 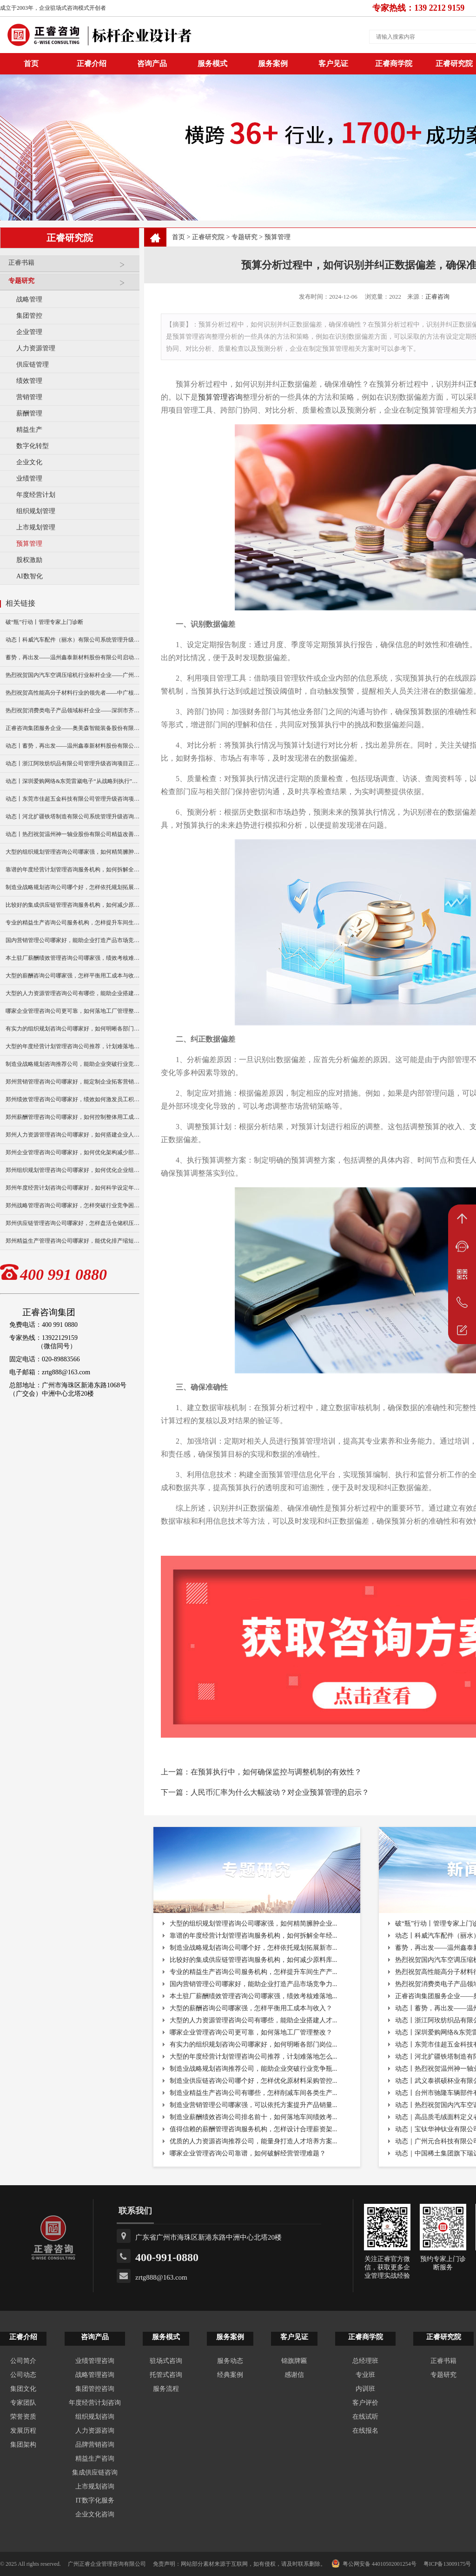 What do you see at coordinates (253, 1996) in the screenshot?
I see `本土驻厂薪酬绩效管理咨询公司哪家强，绩效考核难落地...` at bounding box center [253, 1996].